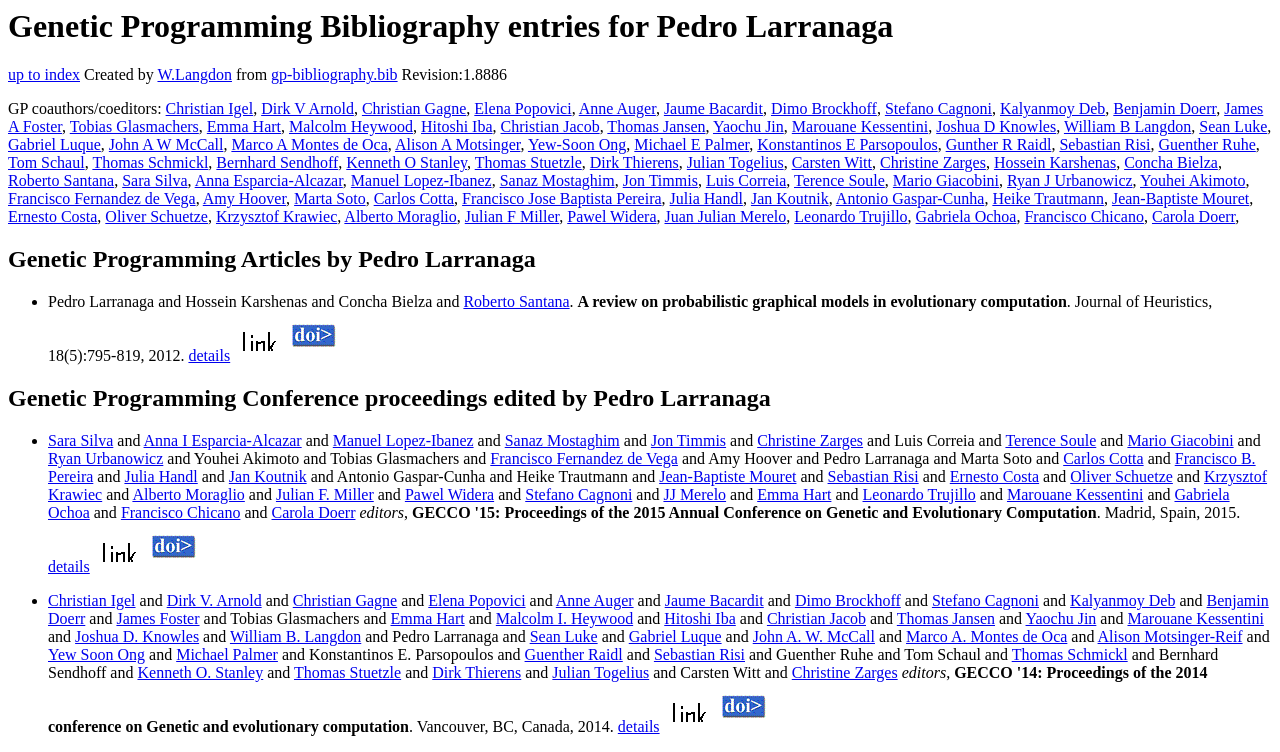 The height and width of the screenshot is (752, 1280). I want to click on Marta Soto, so click(330, 198).